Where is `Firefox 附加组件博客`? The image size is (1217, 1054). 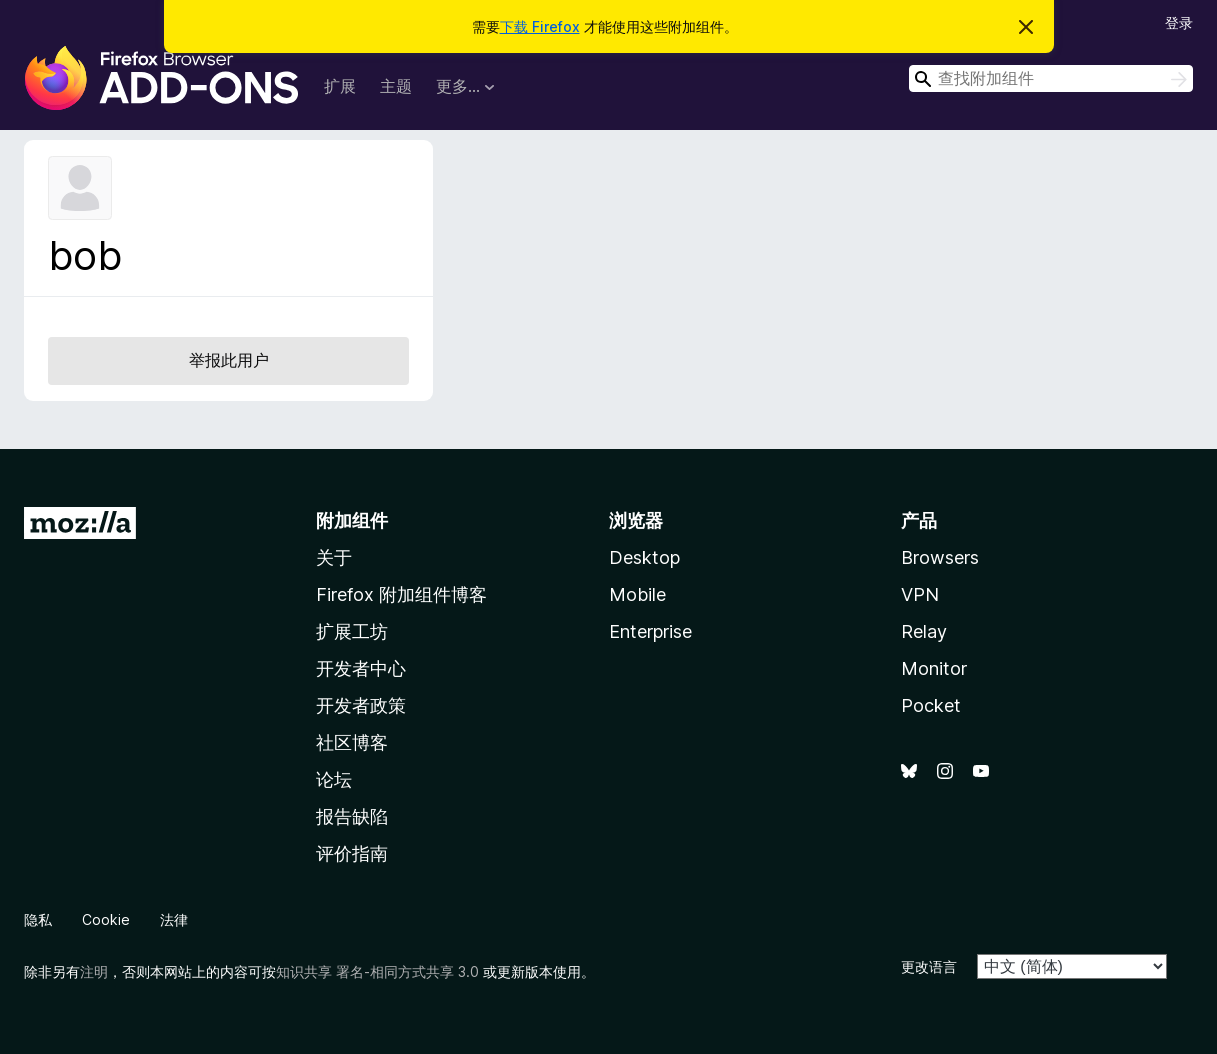
Firefox 附加组件博客 is located at coordinates (401, 594).